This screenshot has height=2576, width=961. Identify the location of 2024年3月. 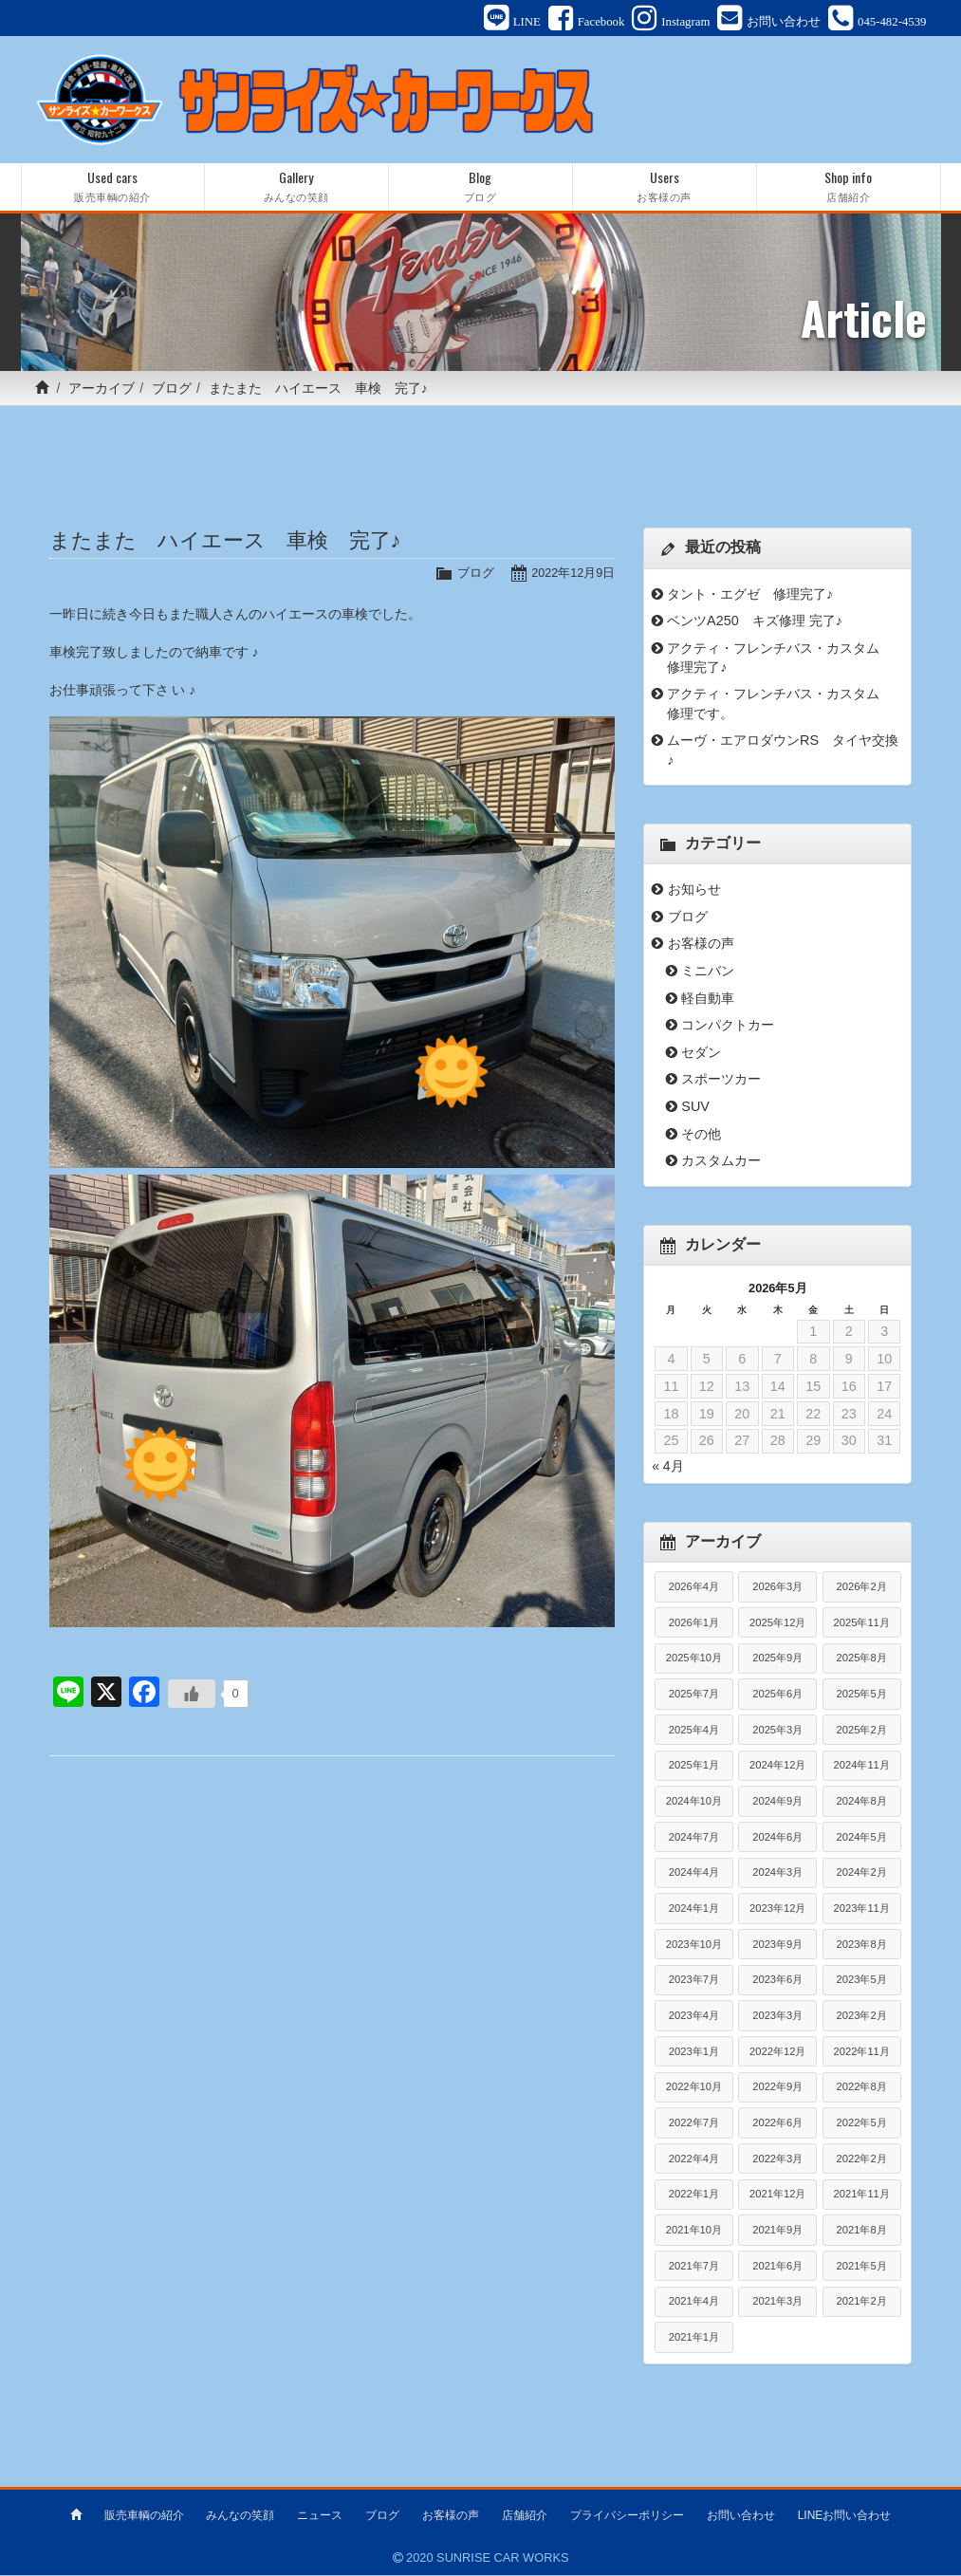
(777, 1874).